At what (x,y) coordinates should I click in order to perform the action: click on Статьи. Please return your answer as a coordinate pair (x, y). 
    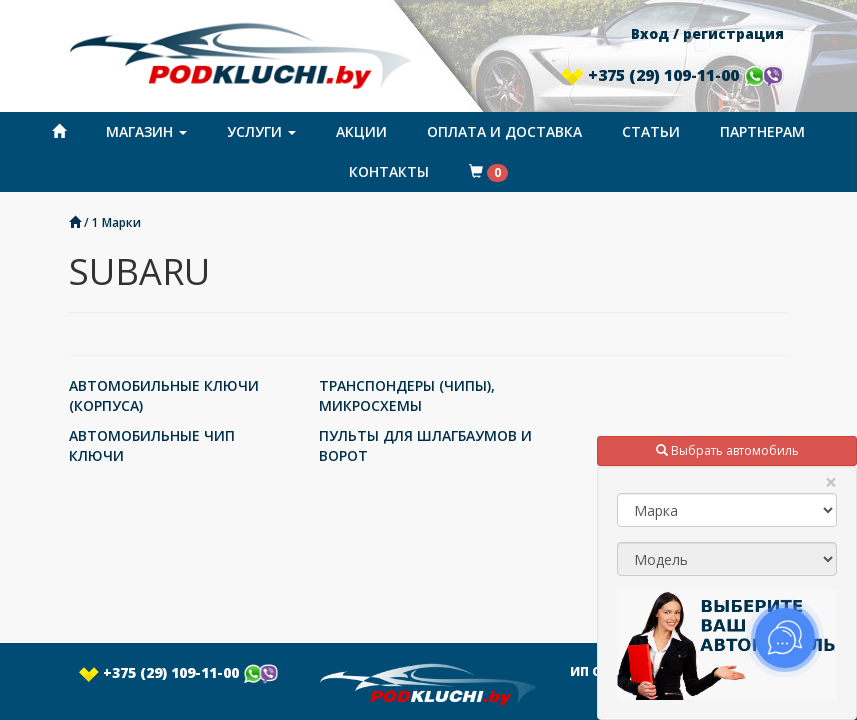
    Looking at the image, I should click on (651, 131).